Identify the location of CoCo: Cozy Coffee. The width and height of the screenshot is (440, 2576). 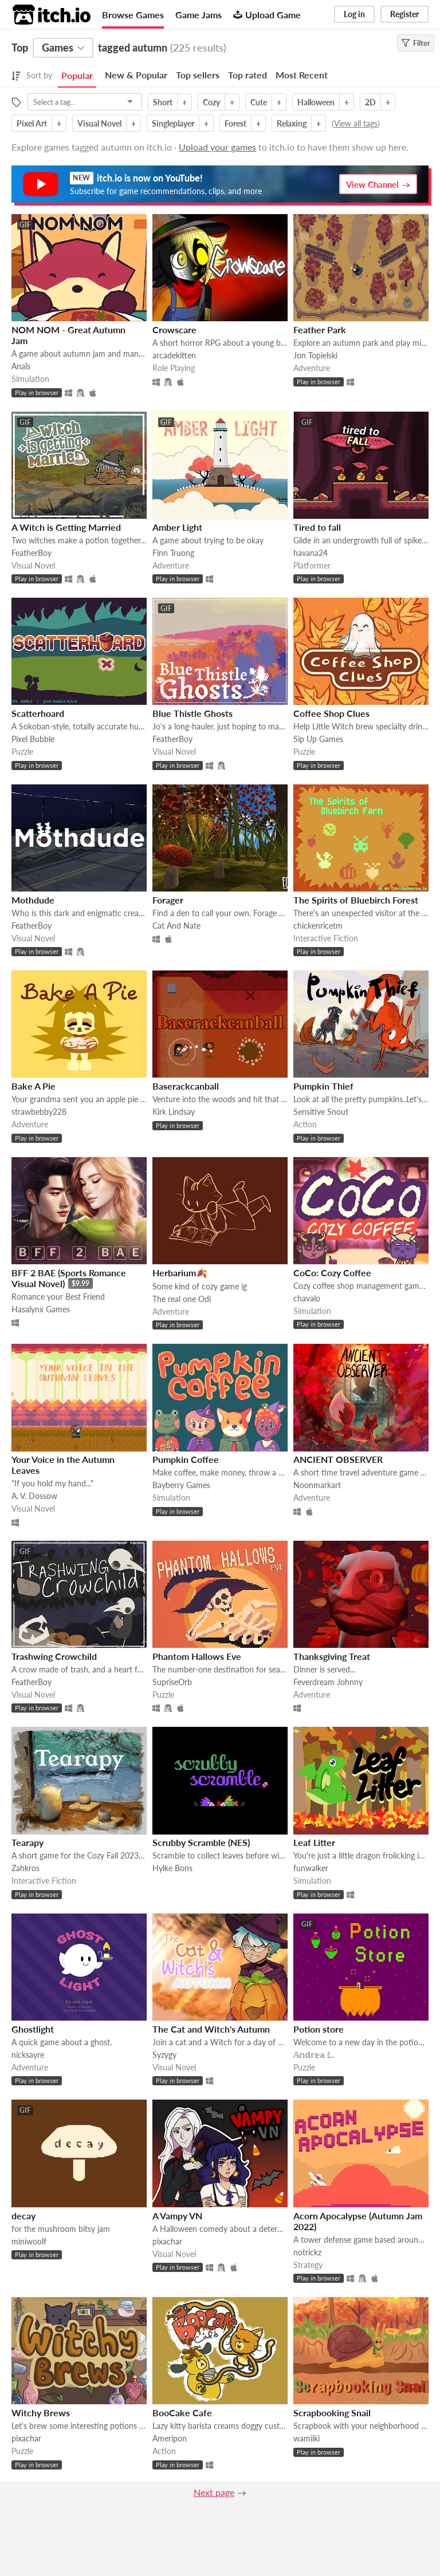
(332, 1272).